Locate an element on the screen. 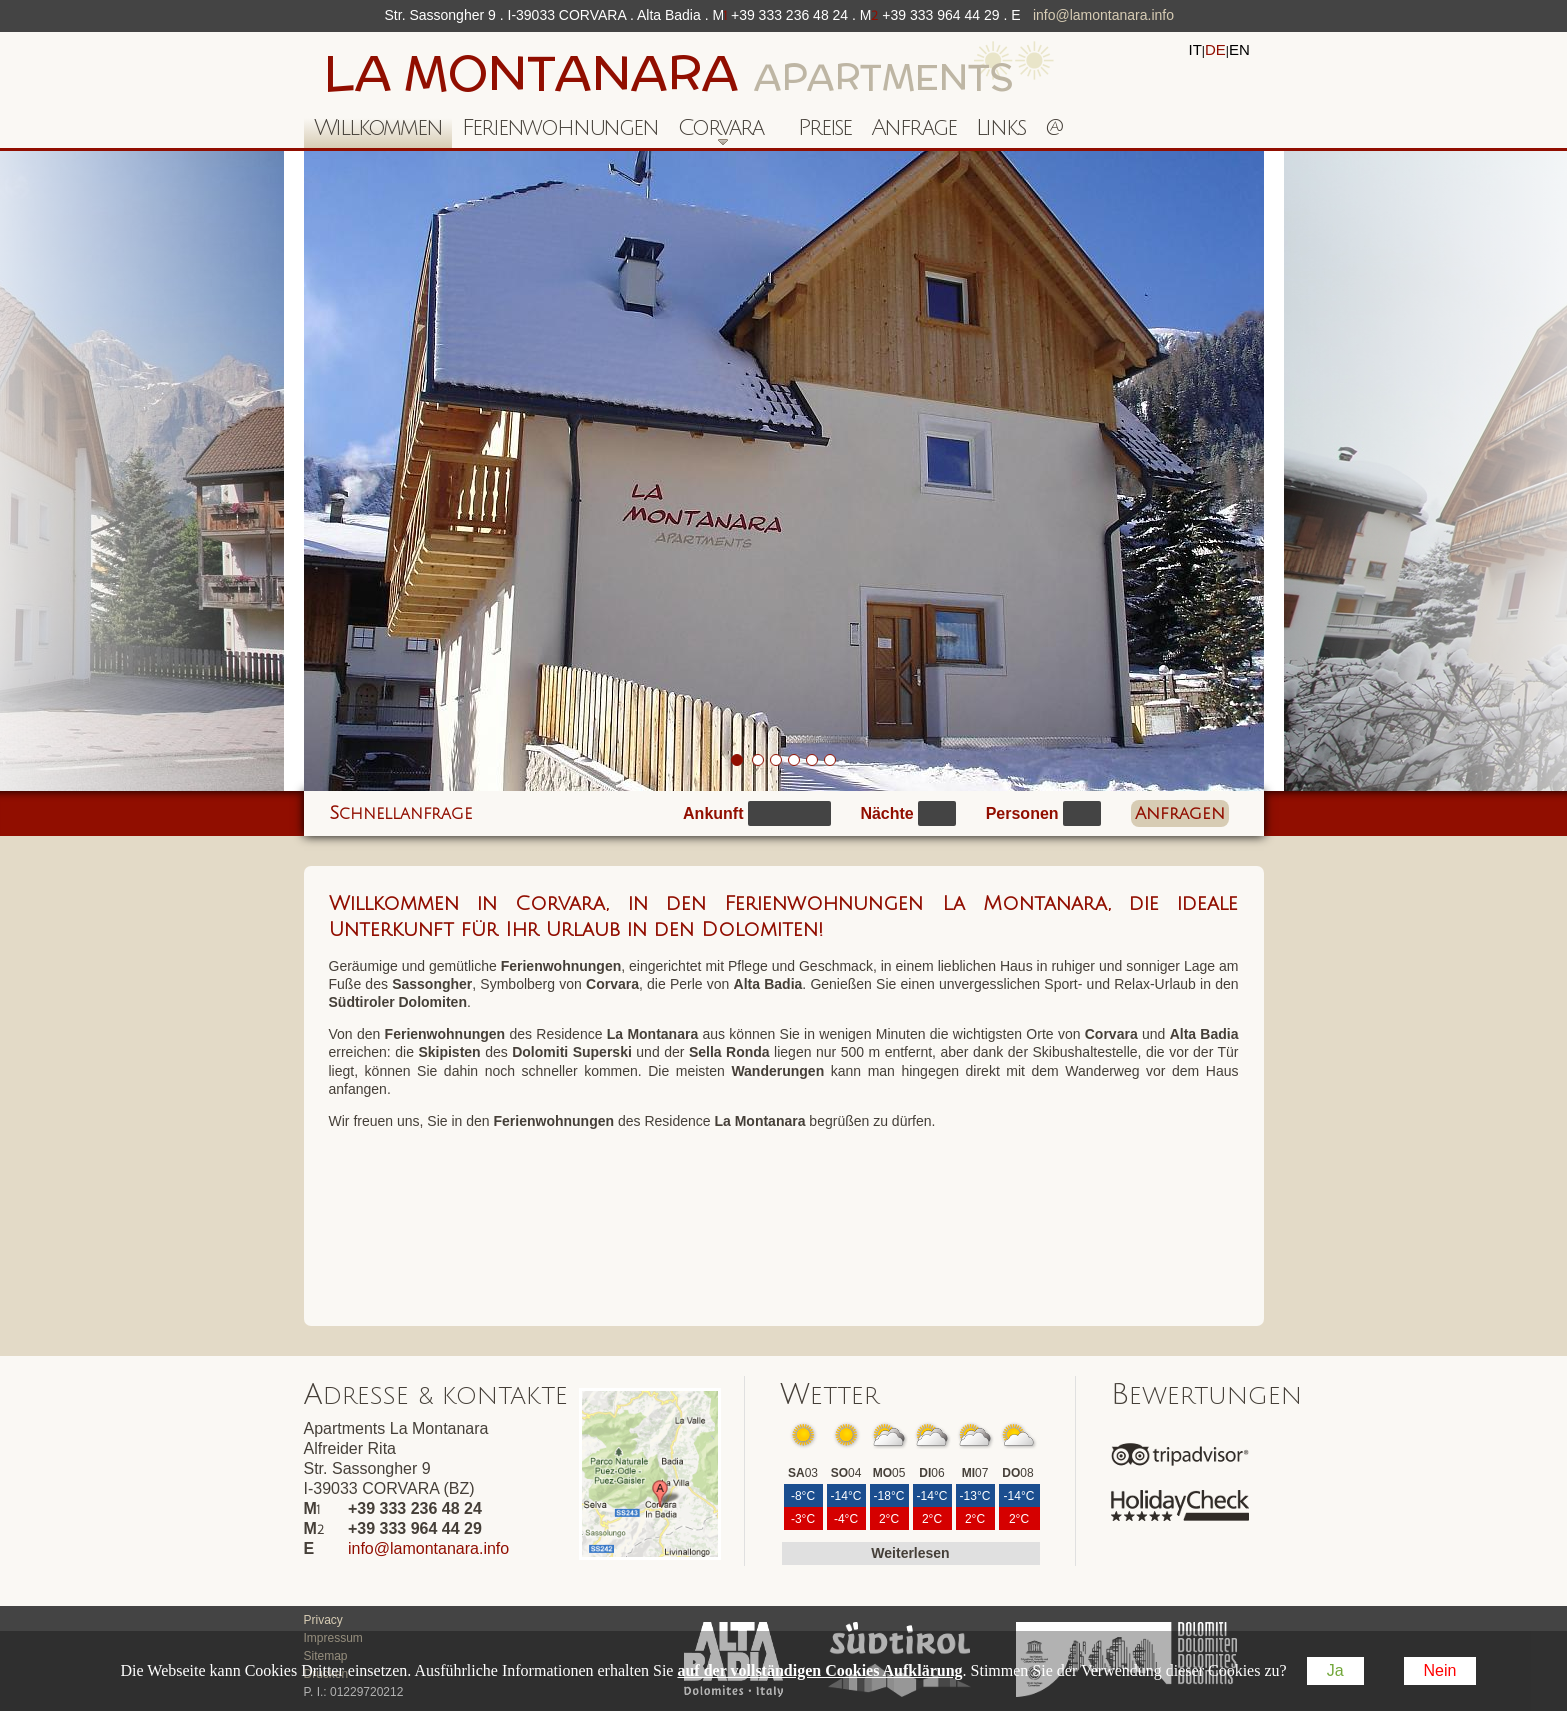  Nein is located at coordinates (1440, 1670).